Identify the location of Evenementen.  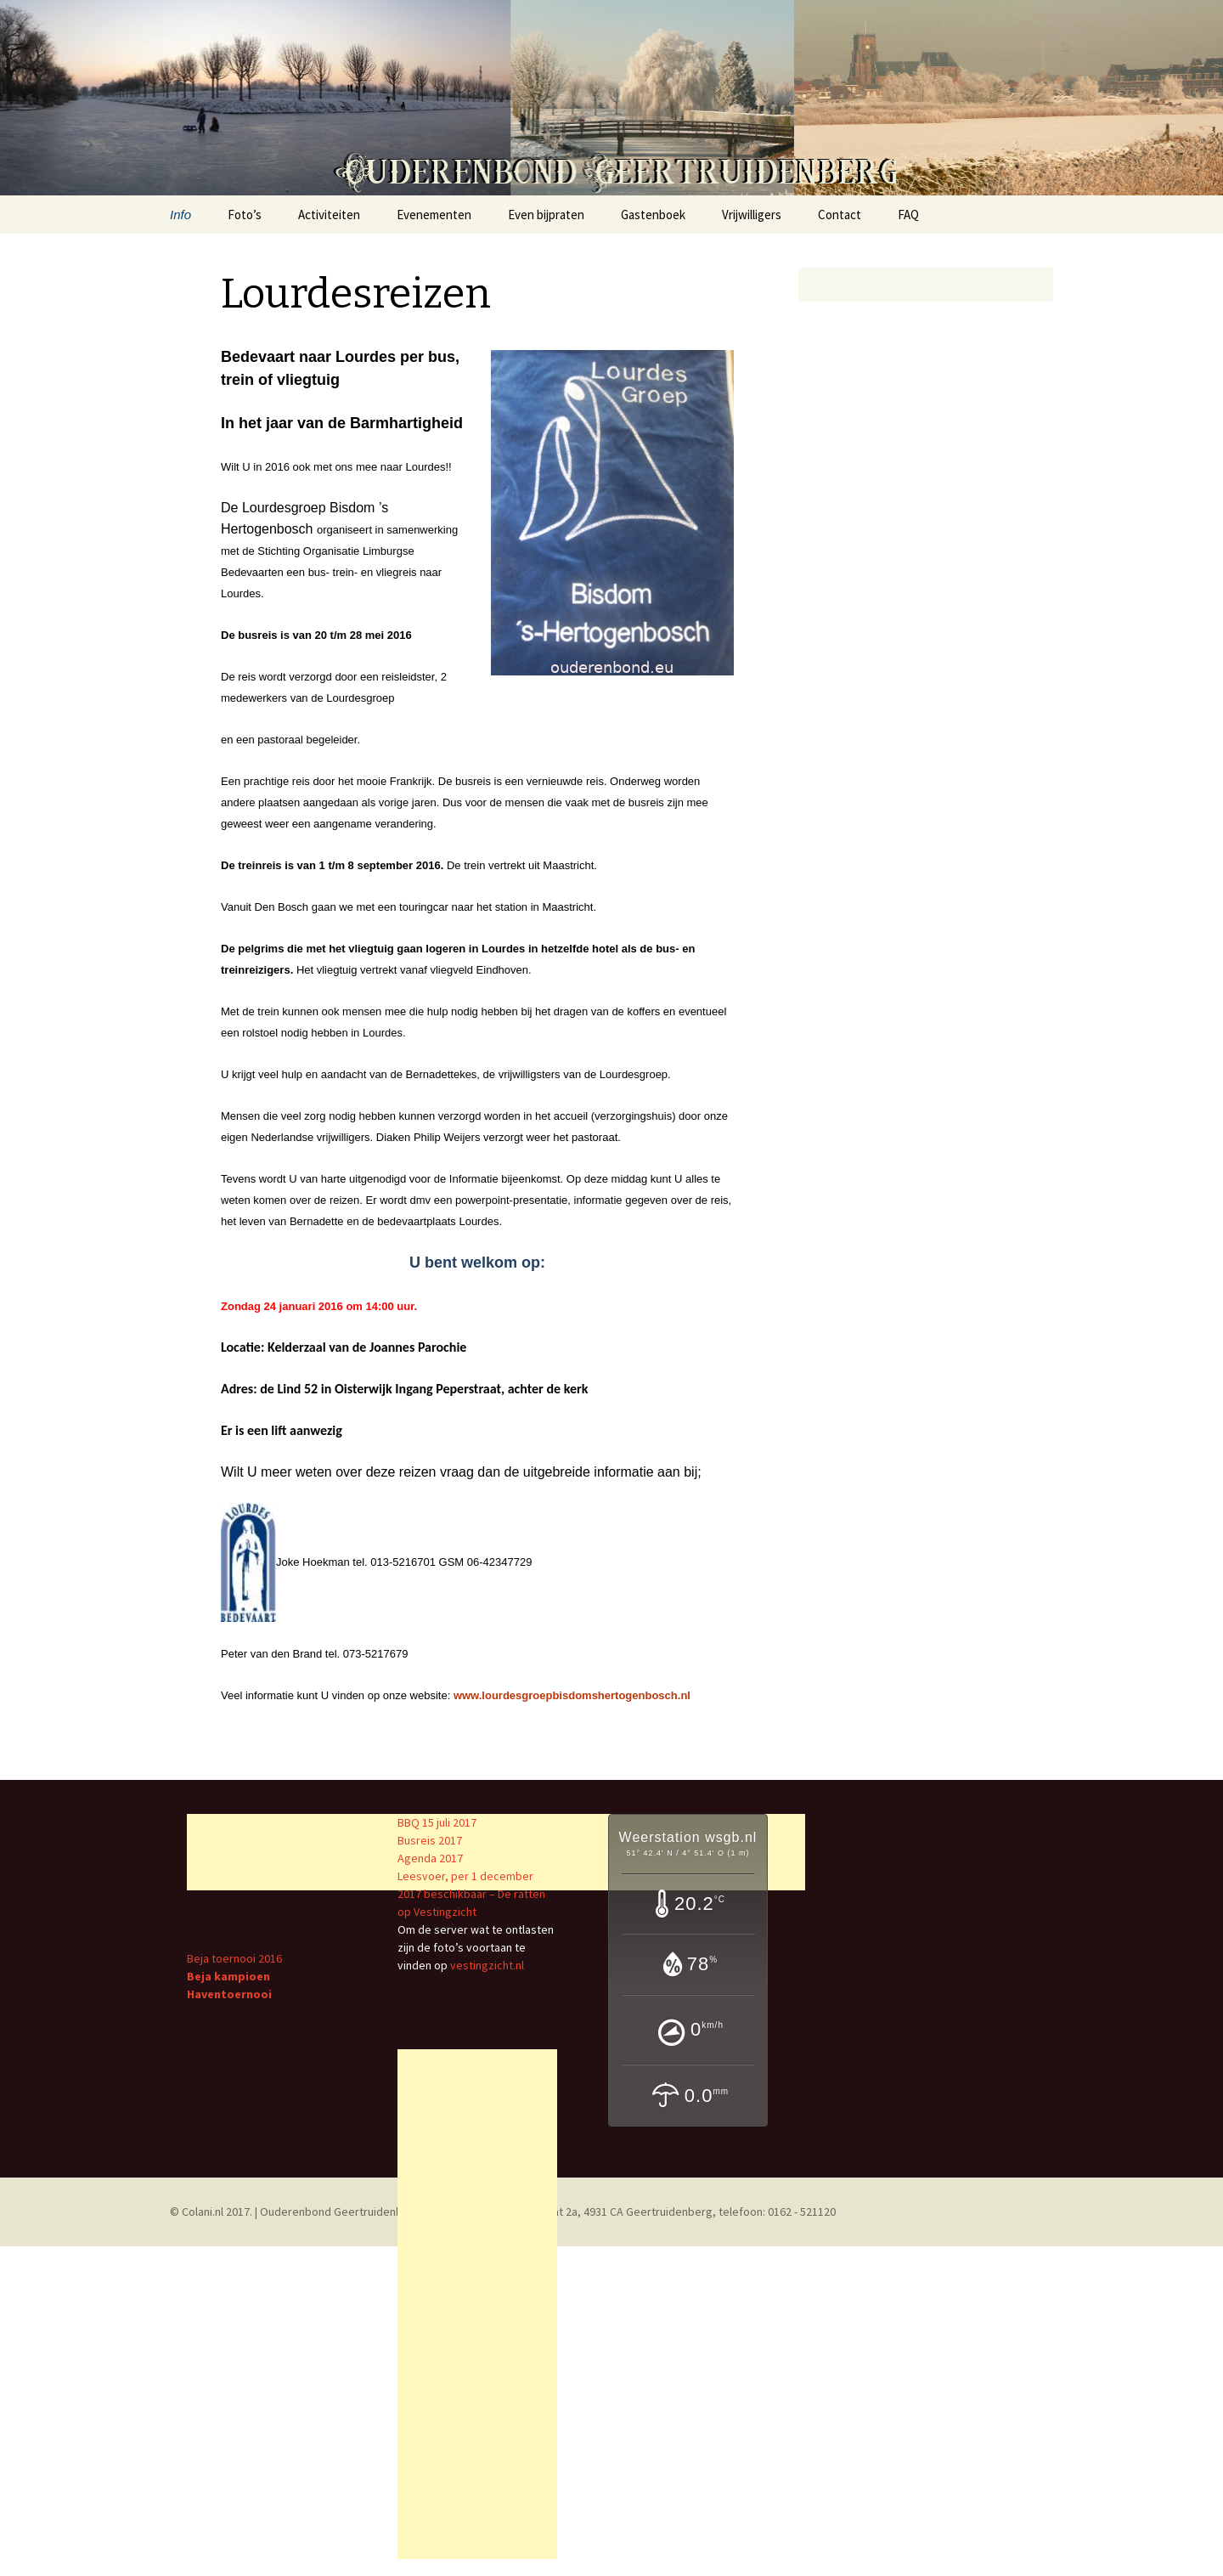
(434, 214).